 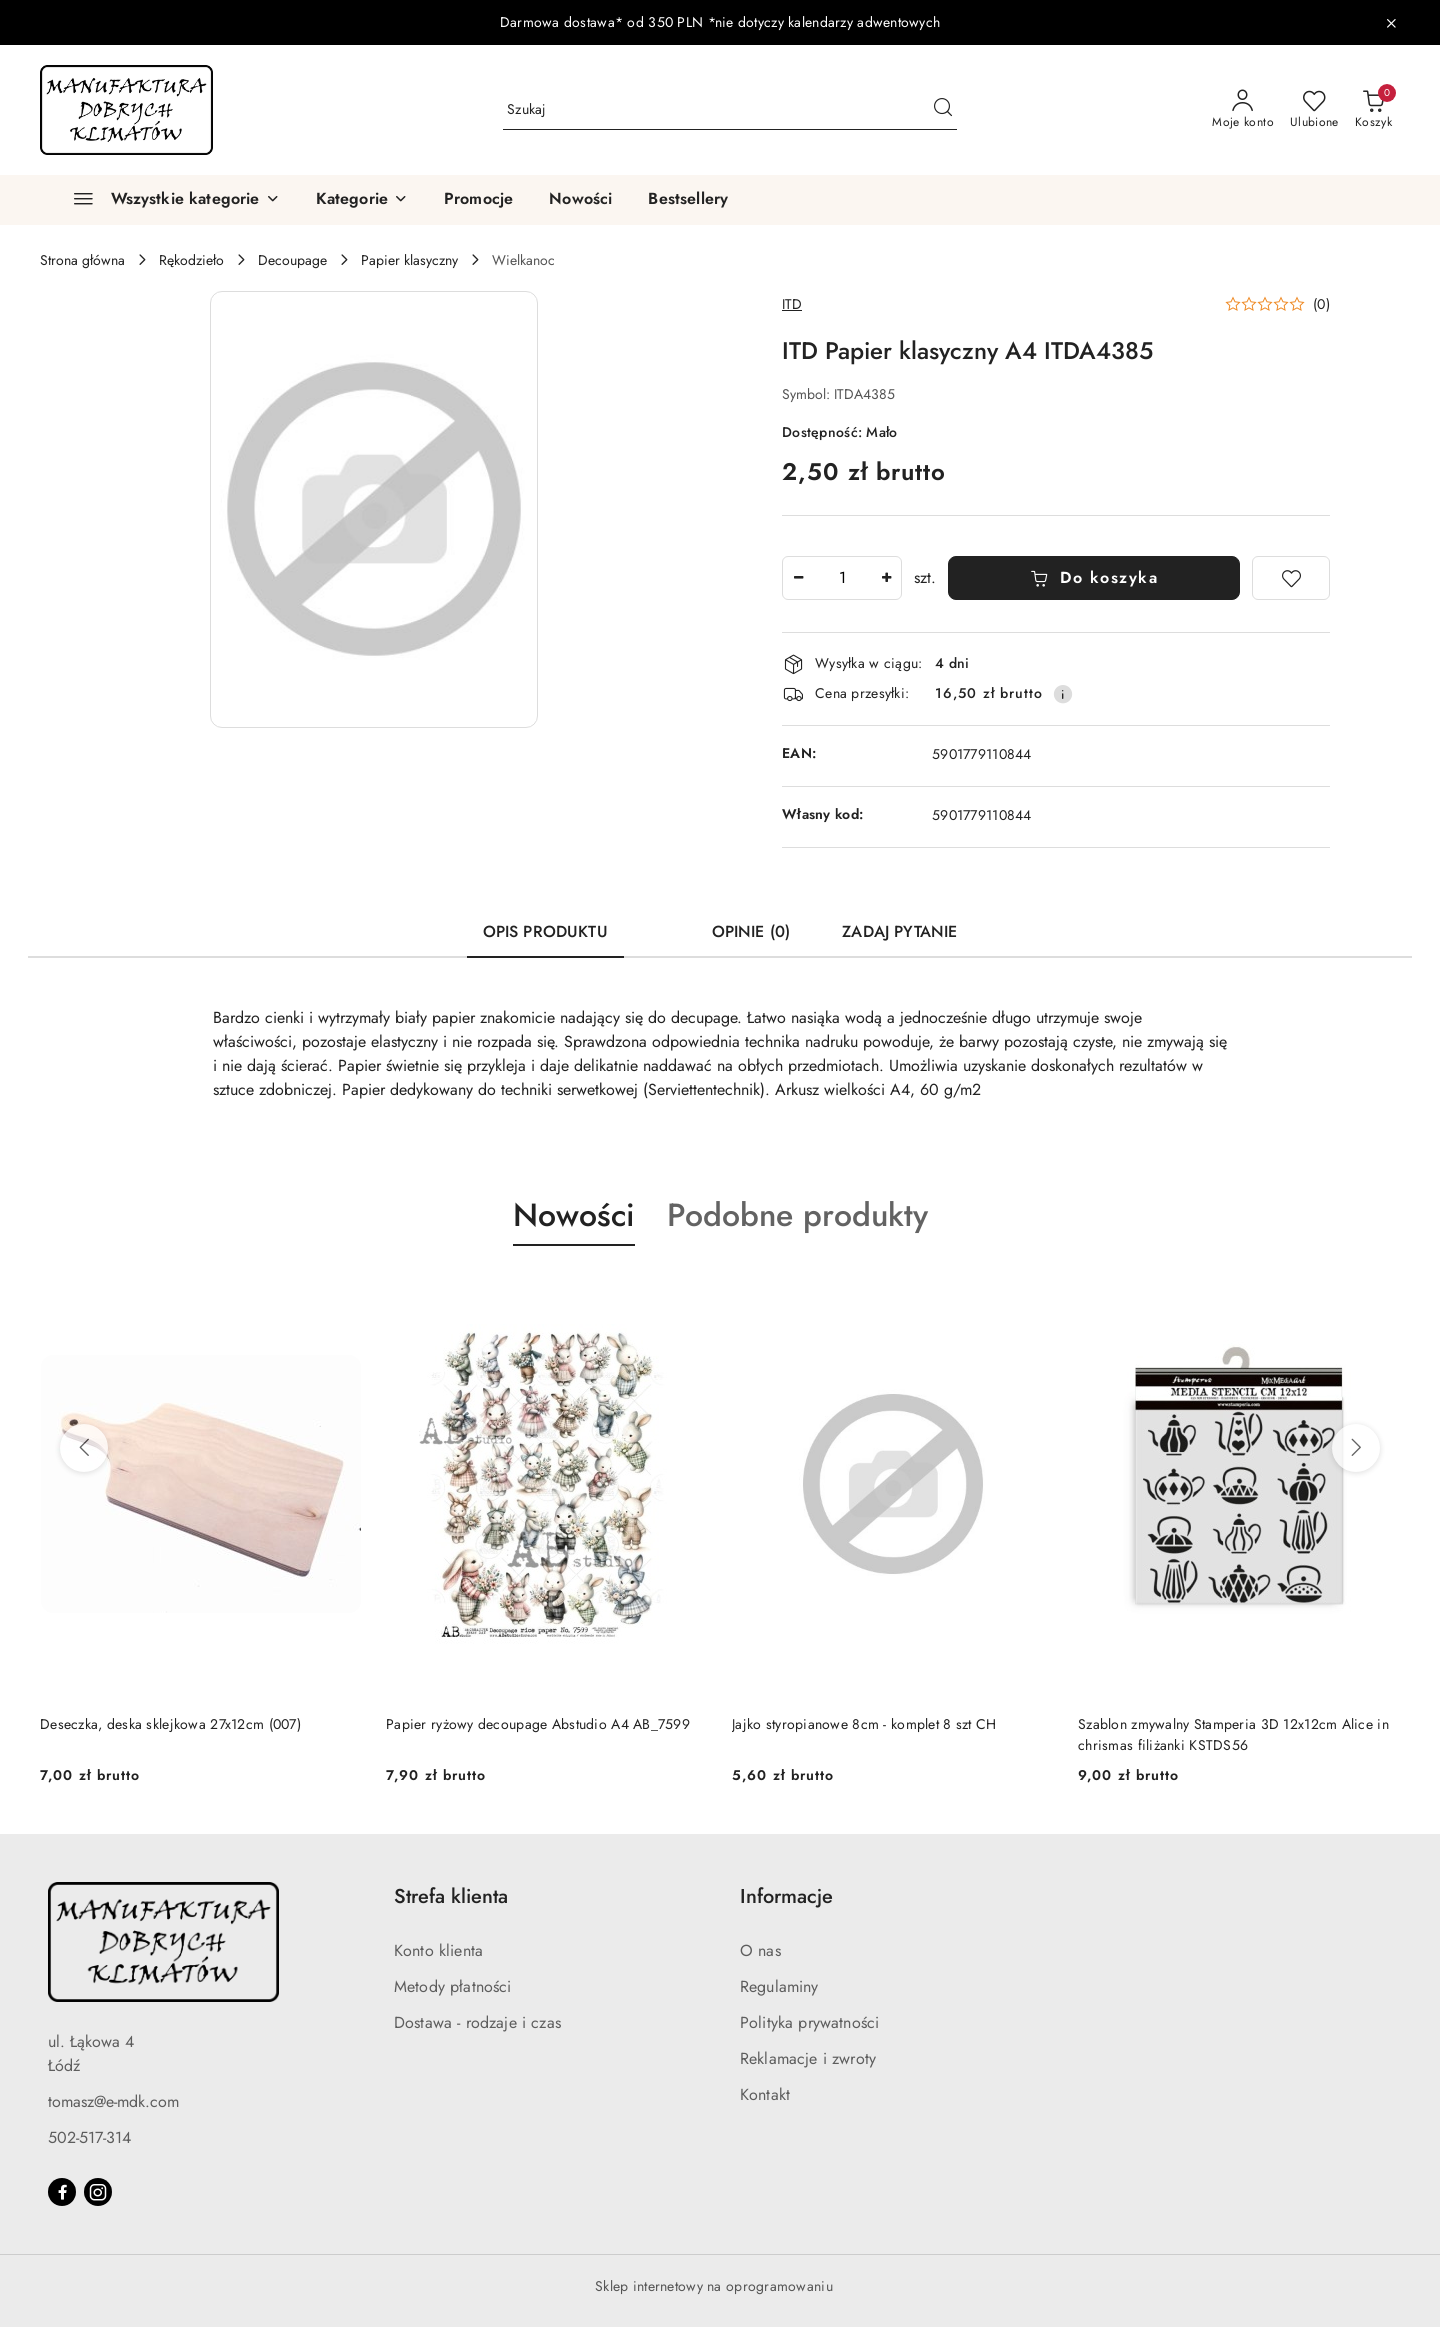 I want to click on [Wszystkie kategorie], so click(x=168, y=200).